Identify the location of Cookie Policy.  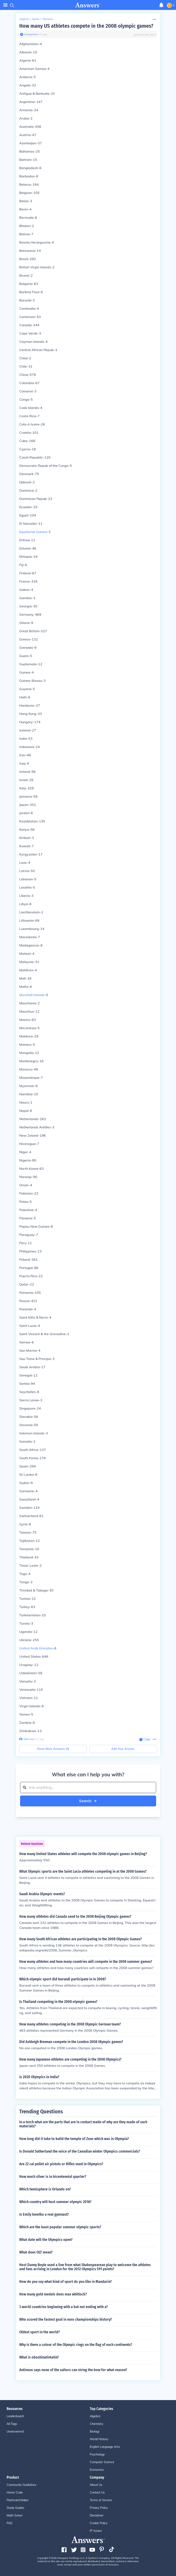
(98, 2523).